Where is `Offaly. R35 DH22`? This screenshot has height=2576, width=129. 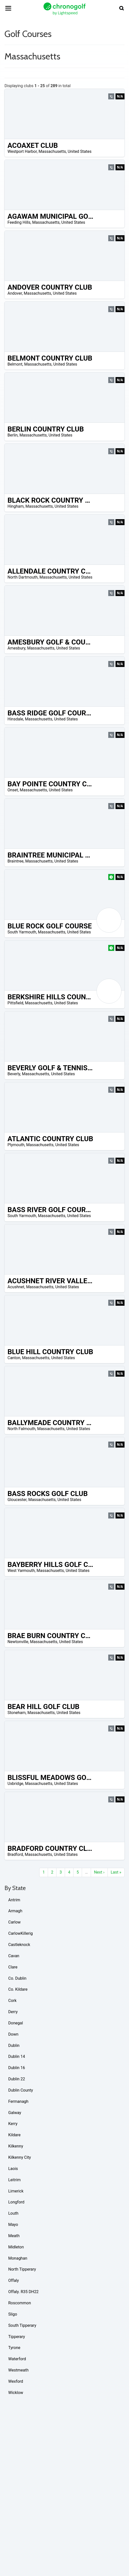 Offaly. R35 DH22 is located at coordinates (23, 2291).